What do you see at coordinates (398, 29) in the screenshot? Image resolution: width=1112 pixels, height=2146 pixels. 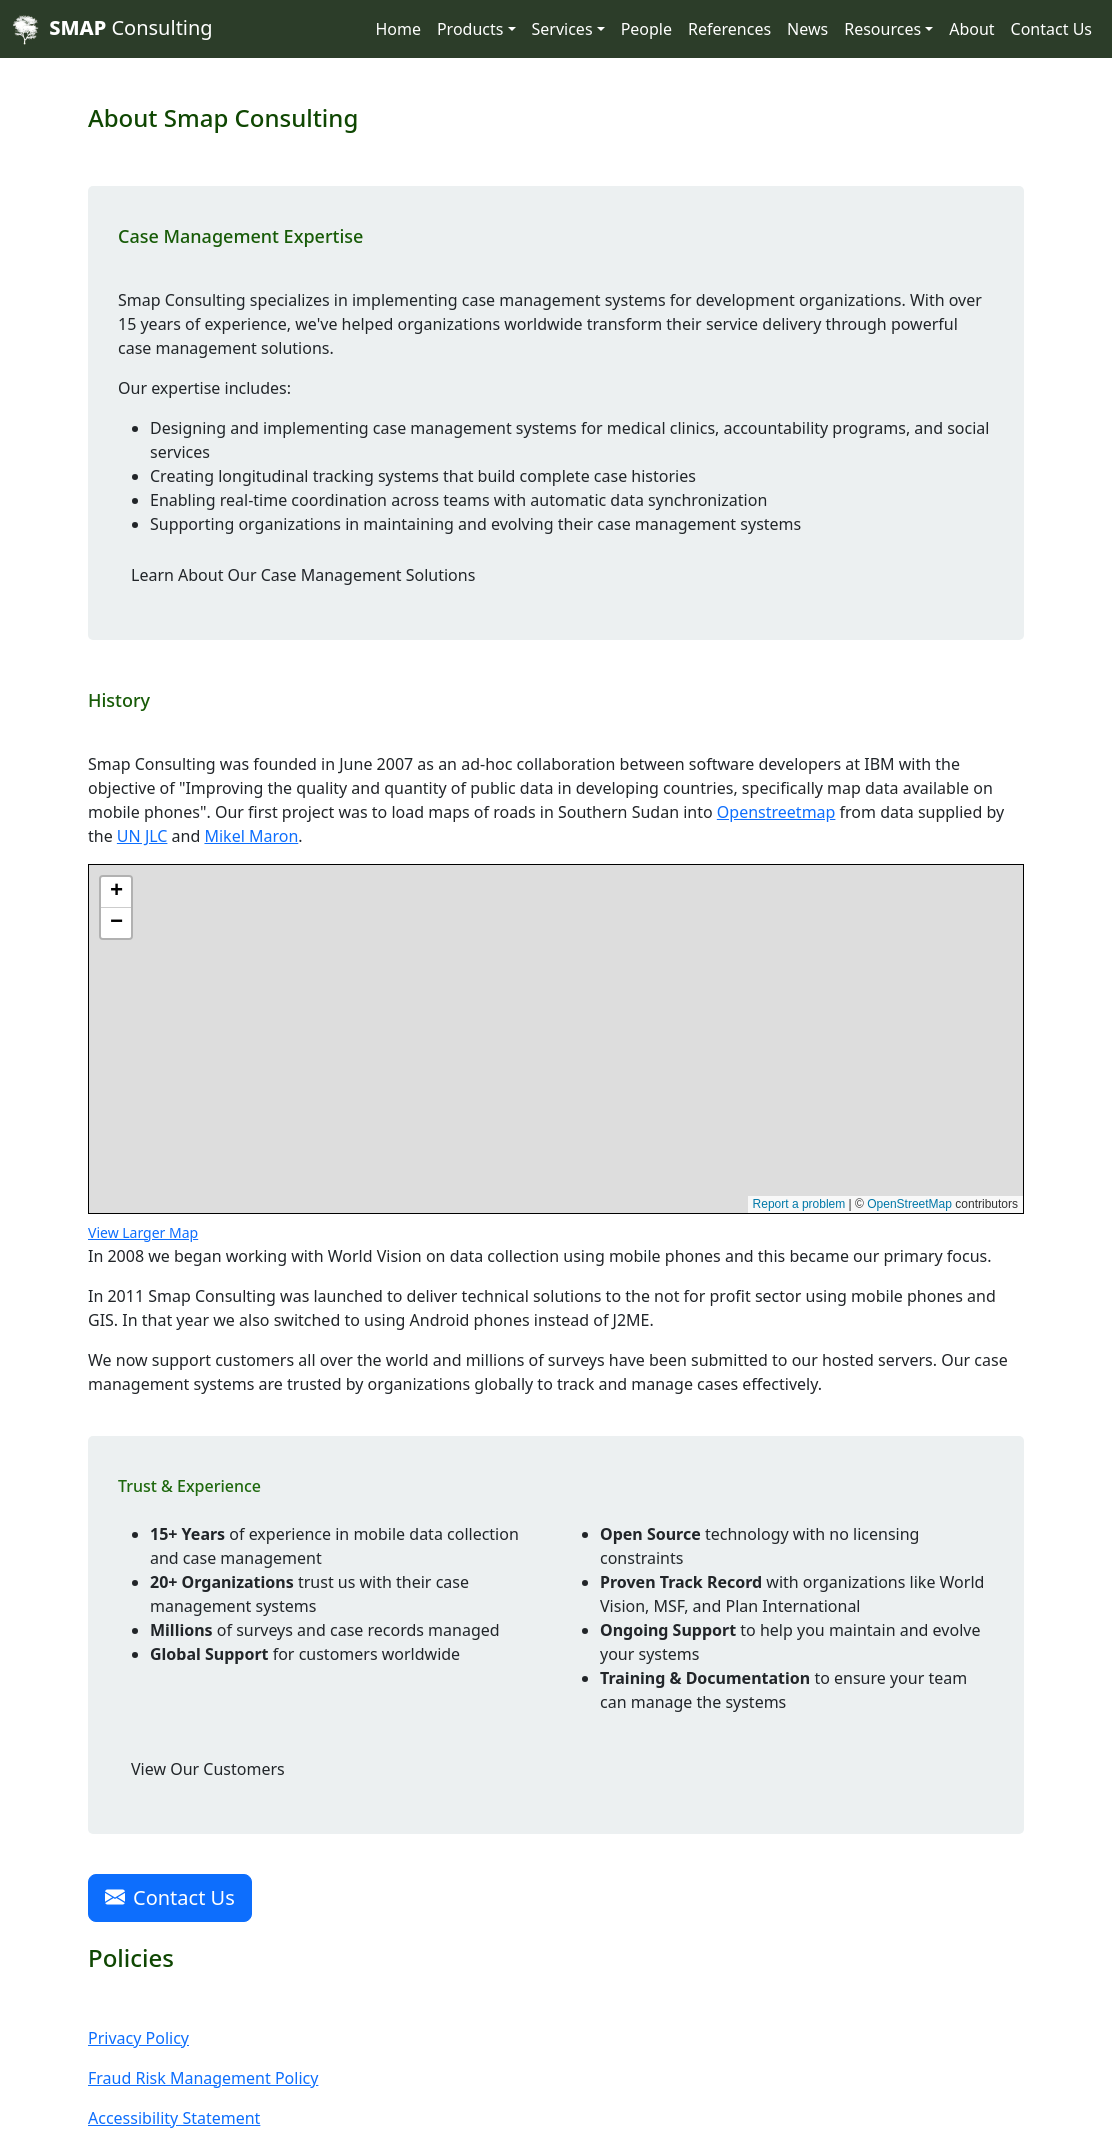 I see `Home` at bounding box center [398, 29].